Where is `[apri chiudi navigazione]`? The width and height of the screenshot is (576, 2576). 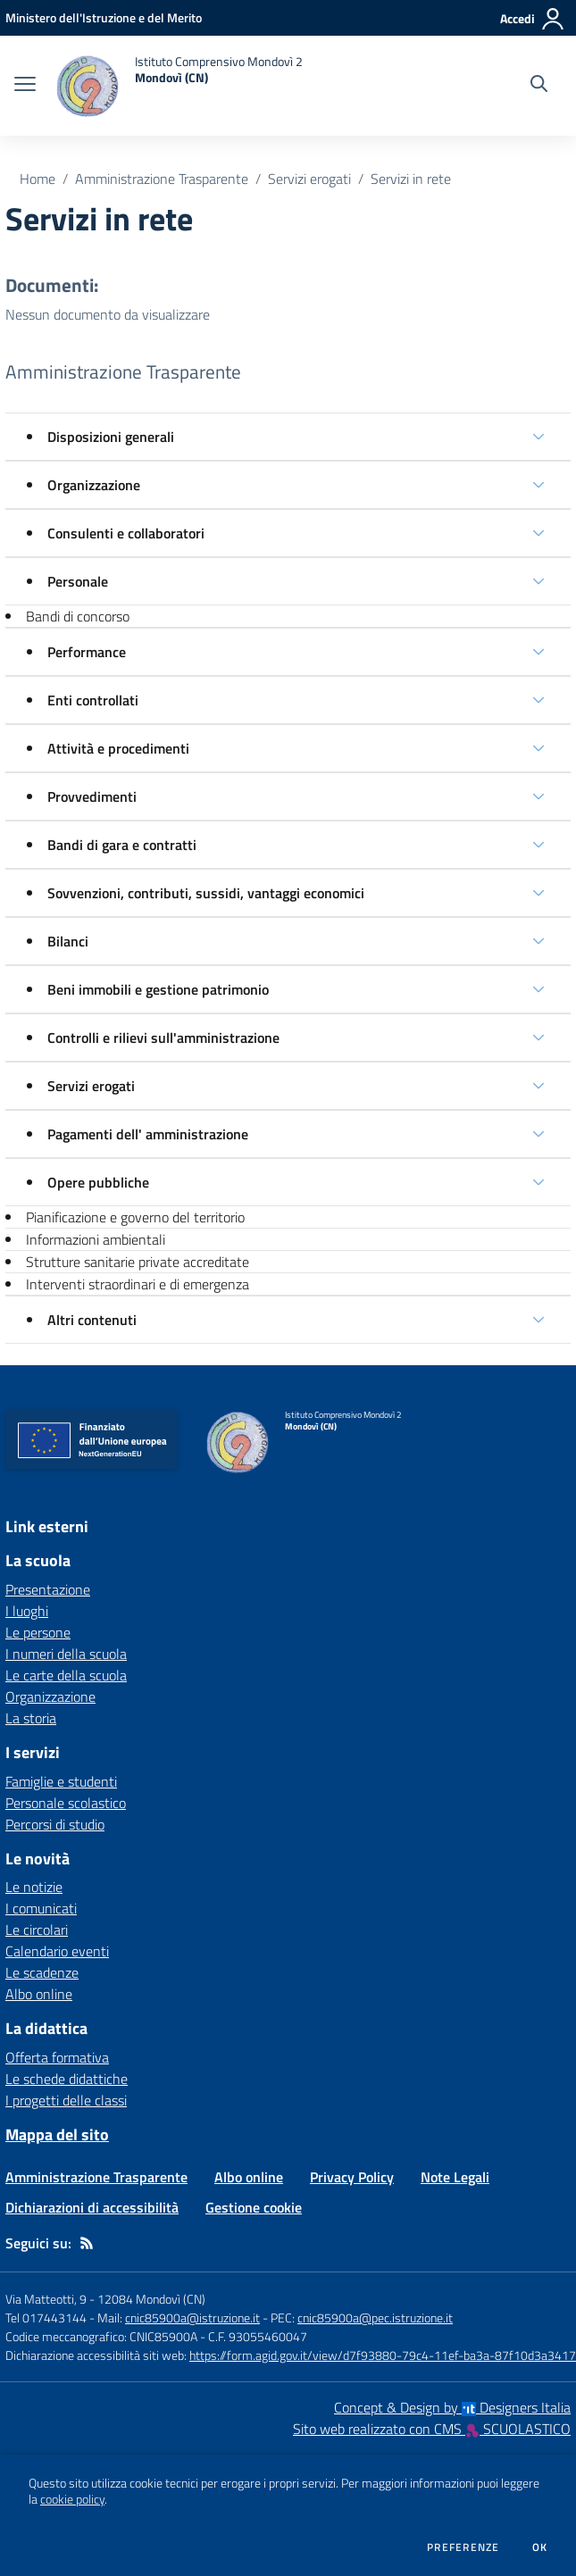 [apri chiudi navigazione] is located at coordinates (25, 85).